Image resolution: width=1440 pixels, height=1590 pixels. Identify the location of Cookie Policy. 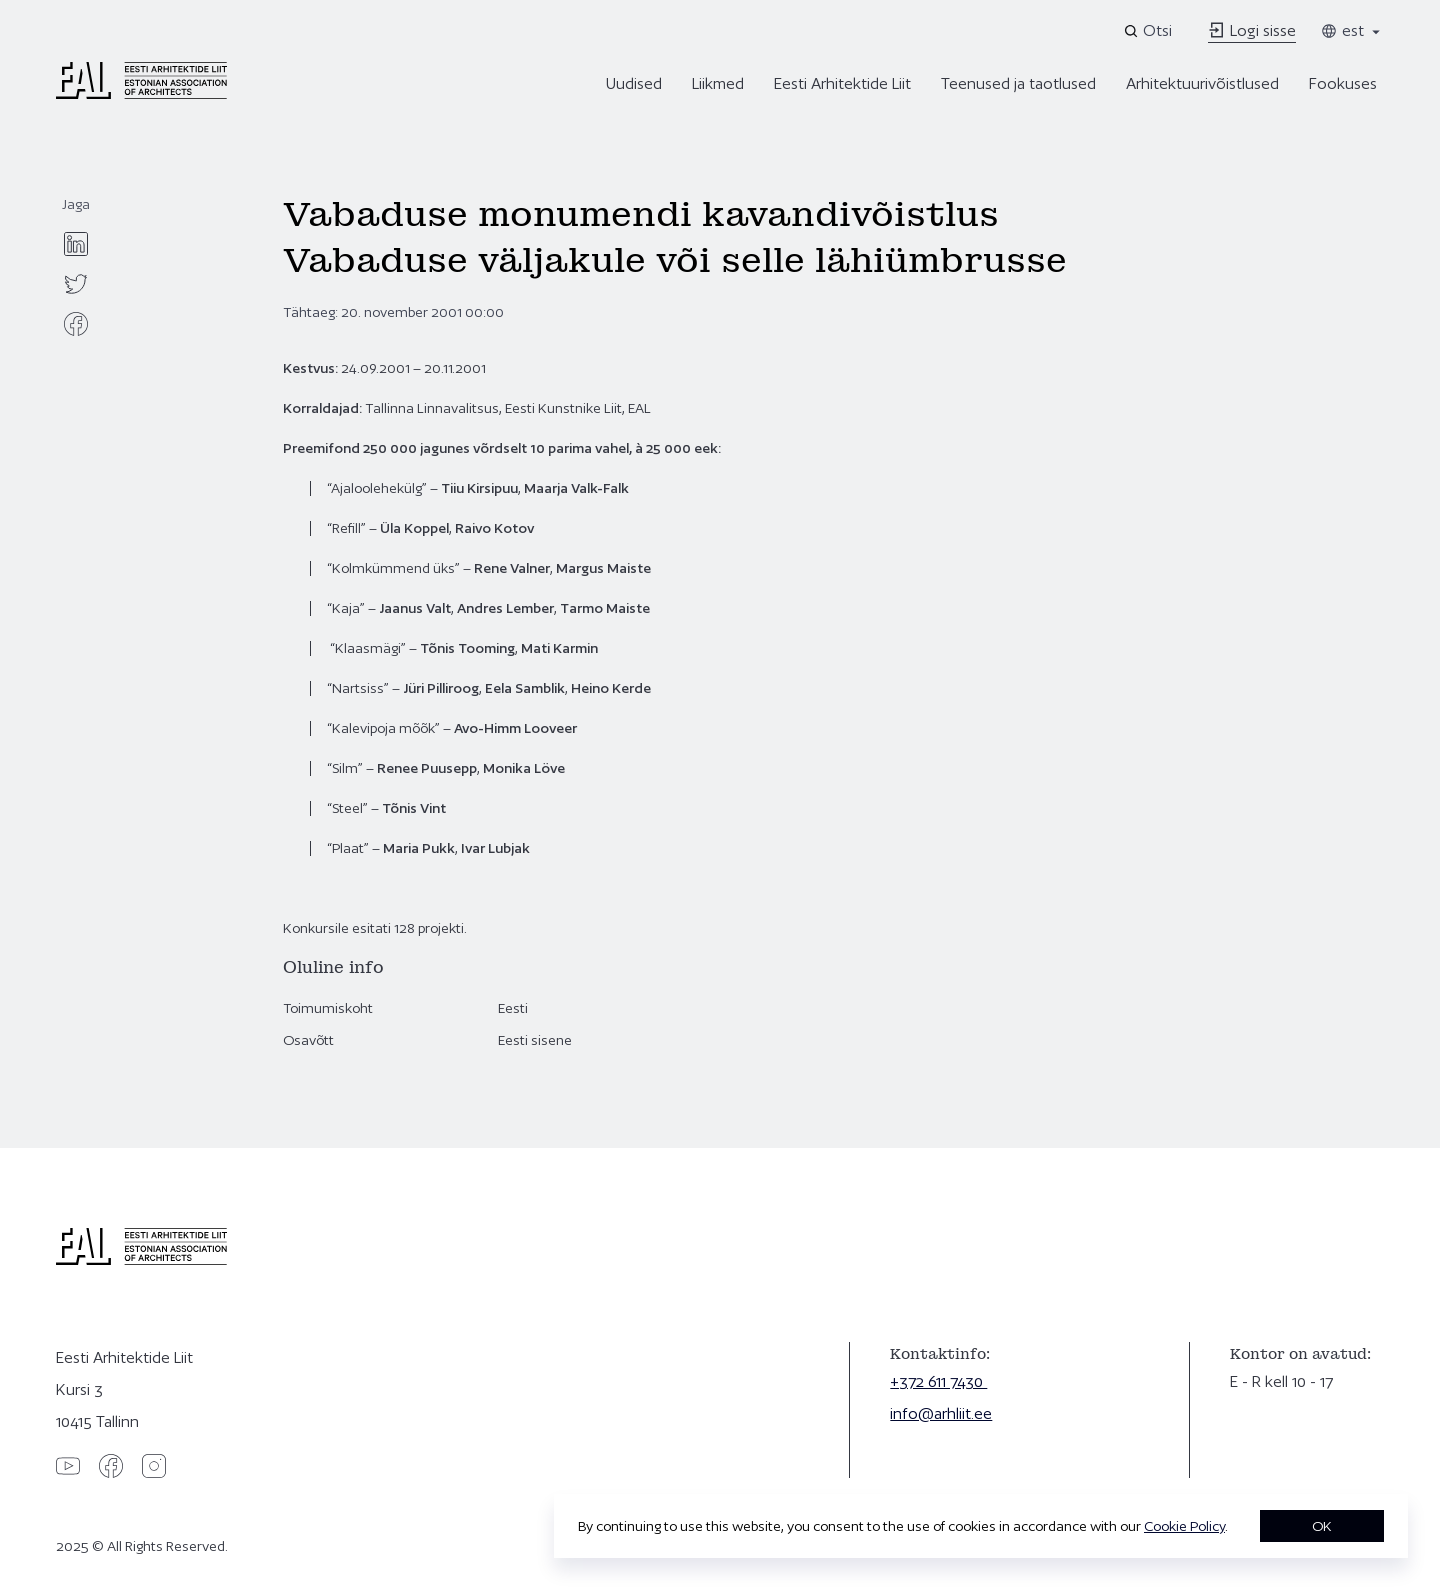
(1184, 1526).